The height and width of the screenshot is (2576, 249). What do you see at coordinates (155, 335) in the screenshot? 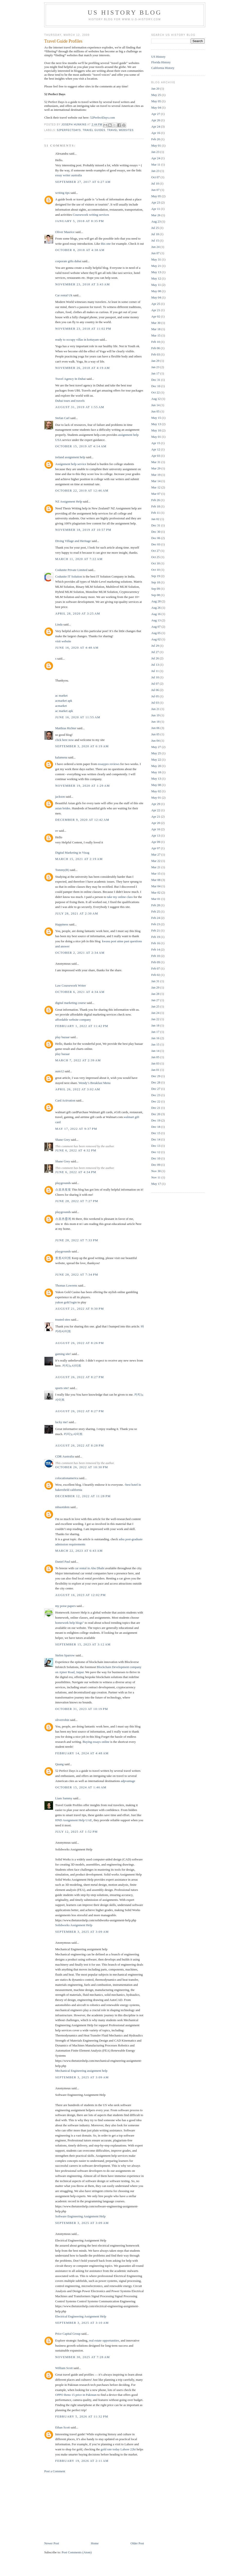
I see `Mar 15` at bounding box center [155, 335].